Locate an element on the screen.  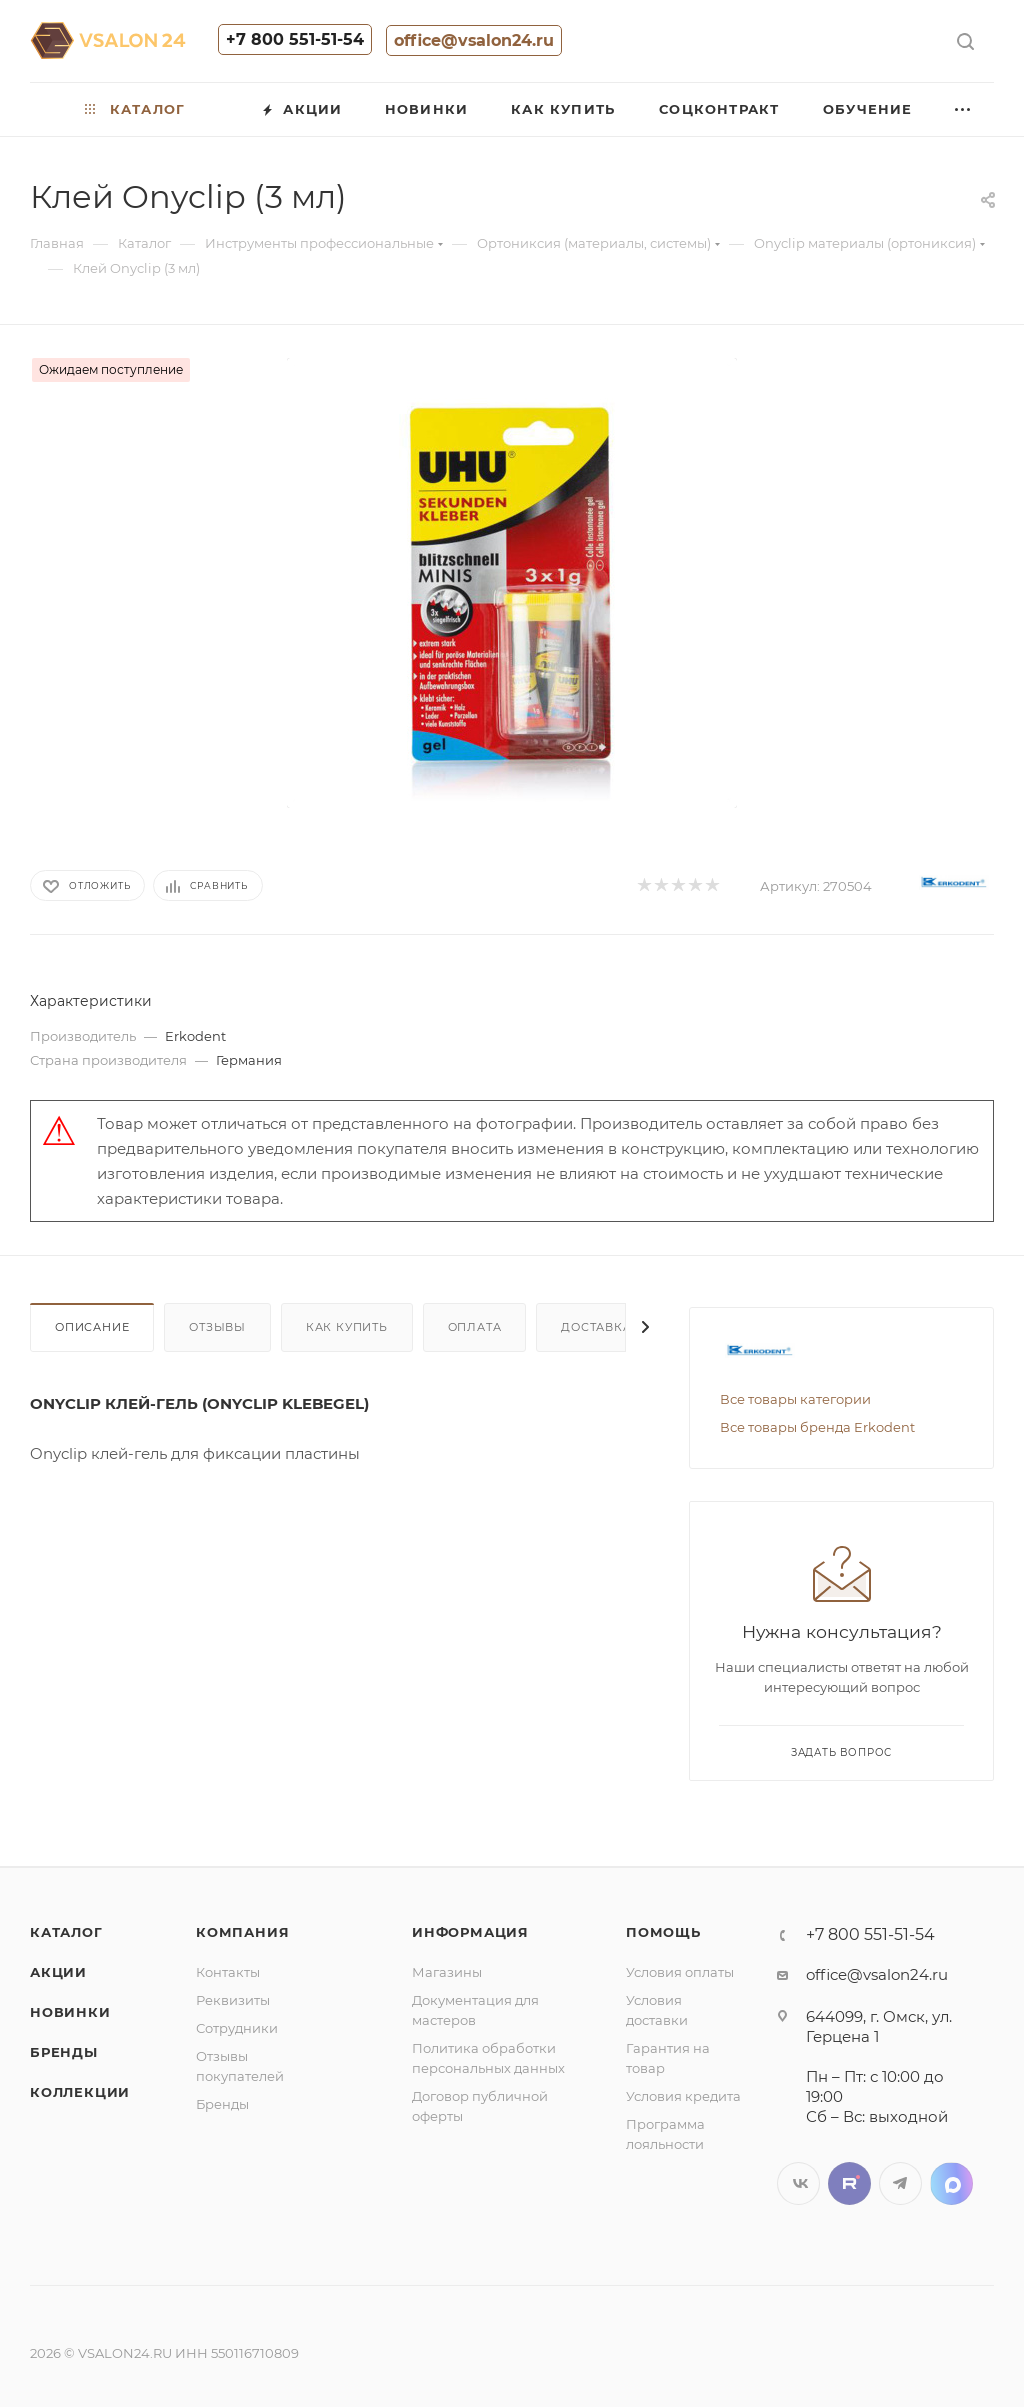
Компания is located at coordinates (242, 1932).